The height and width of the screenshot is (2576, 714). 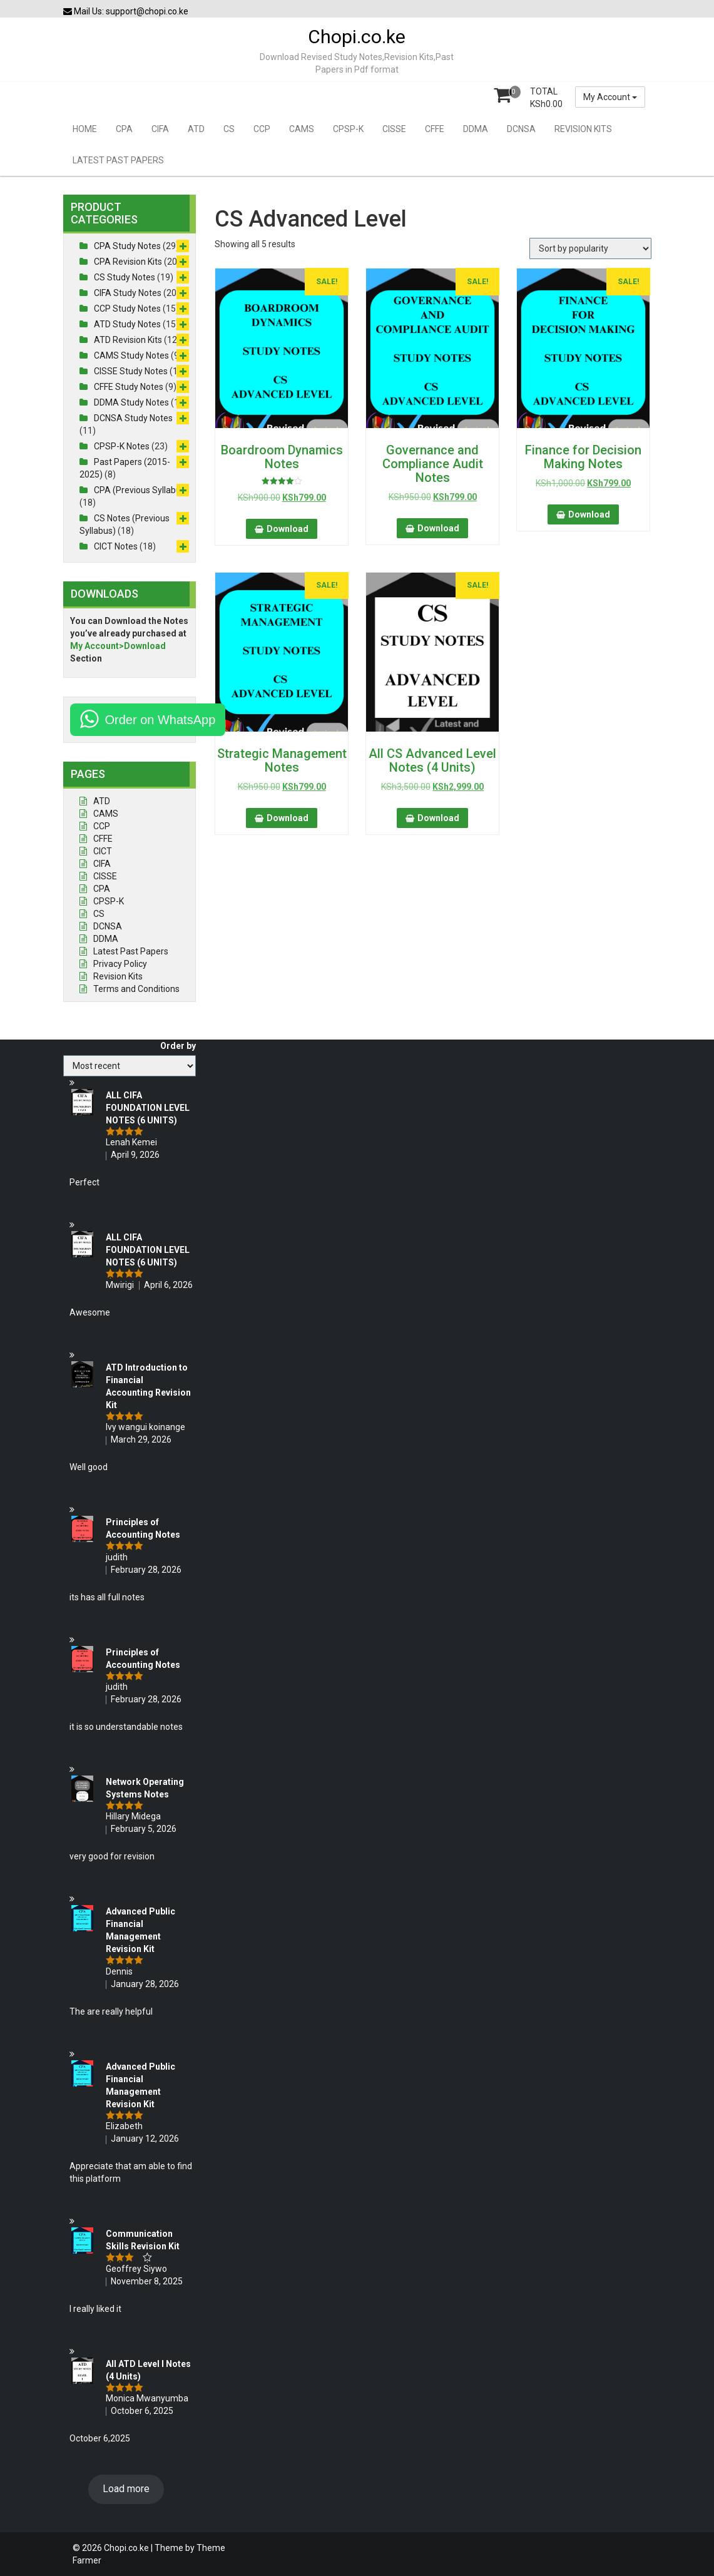 I want to click on Download [button], so click(x=288, y=529).